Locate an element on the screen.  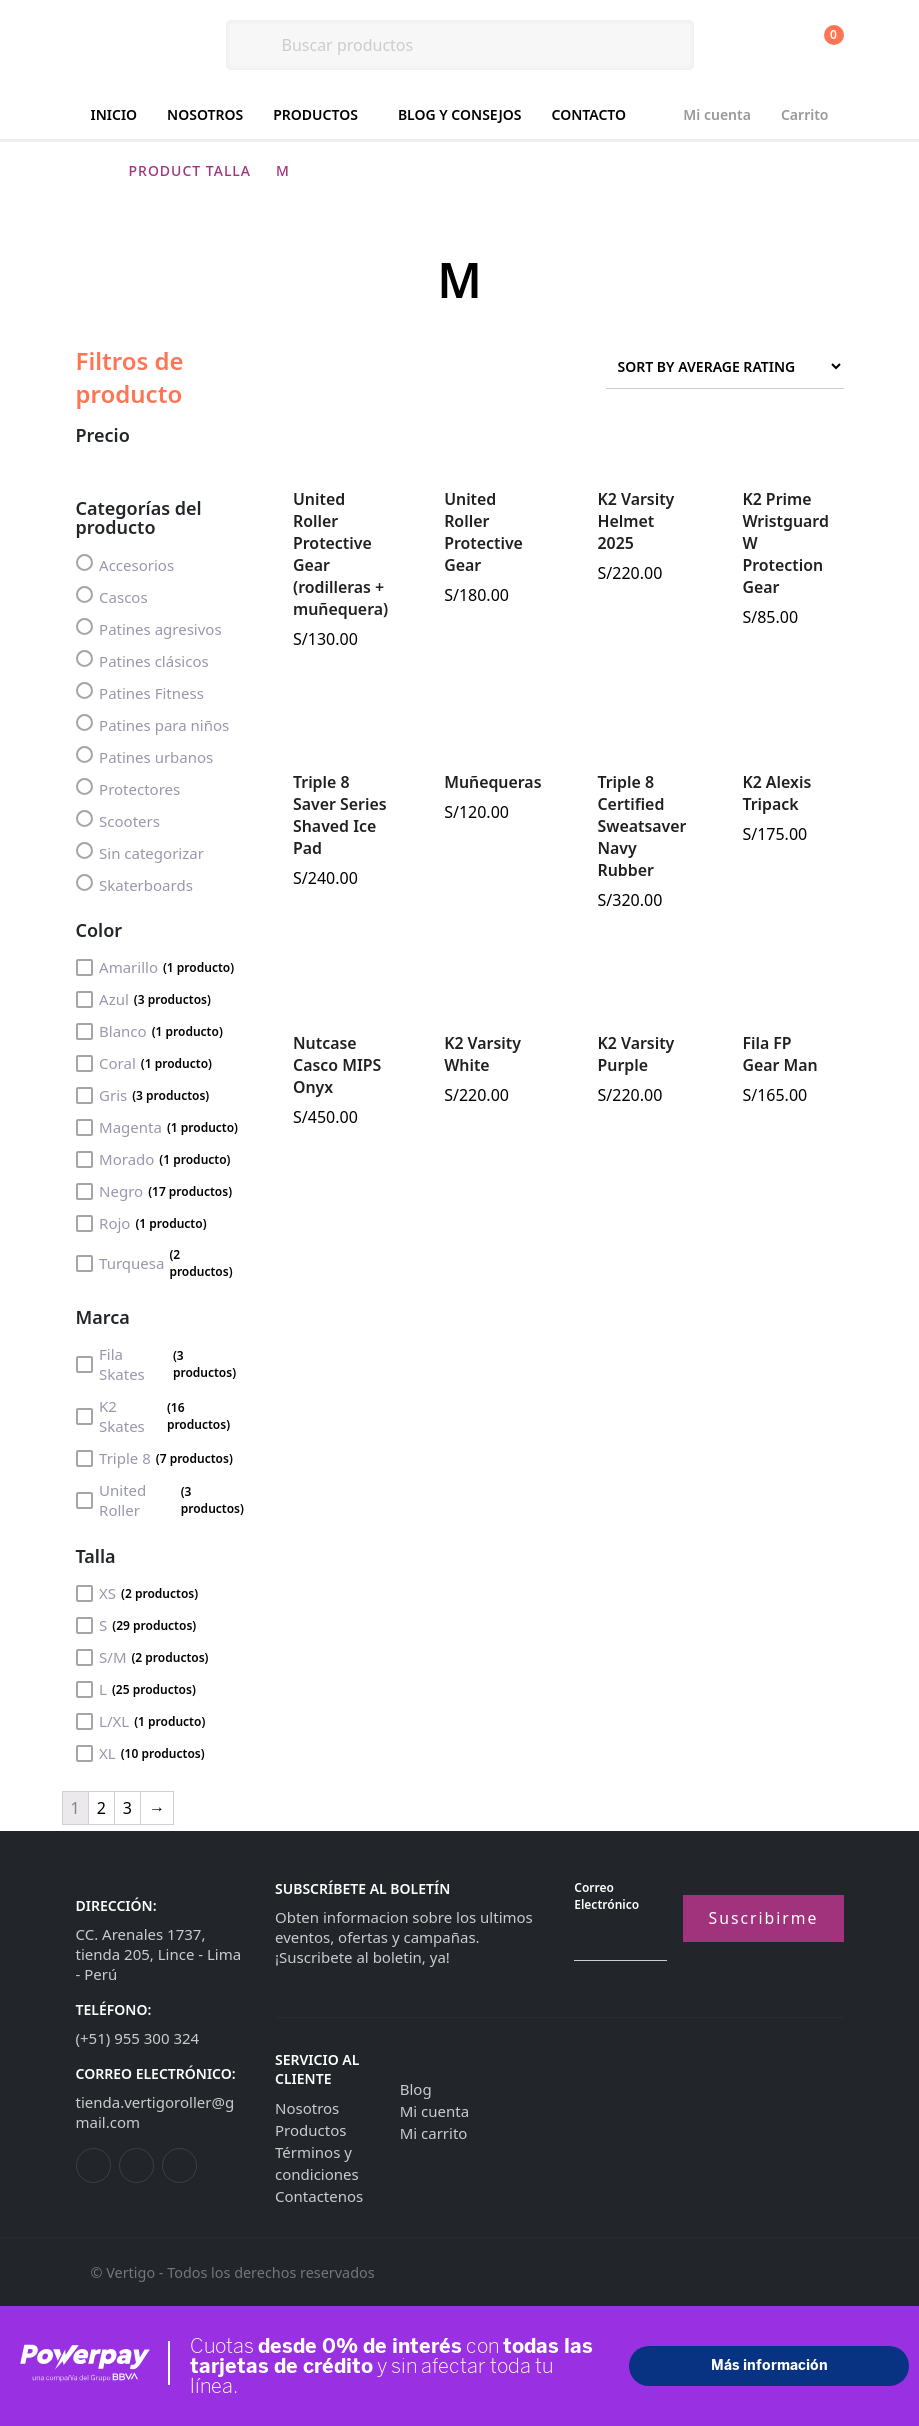
Negro is located at coordinates (154, 1191).